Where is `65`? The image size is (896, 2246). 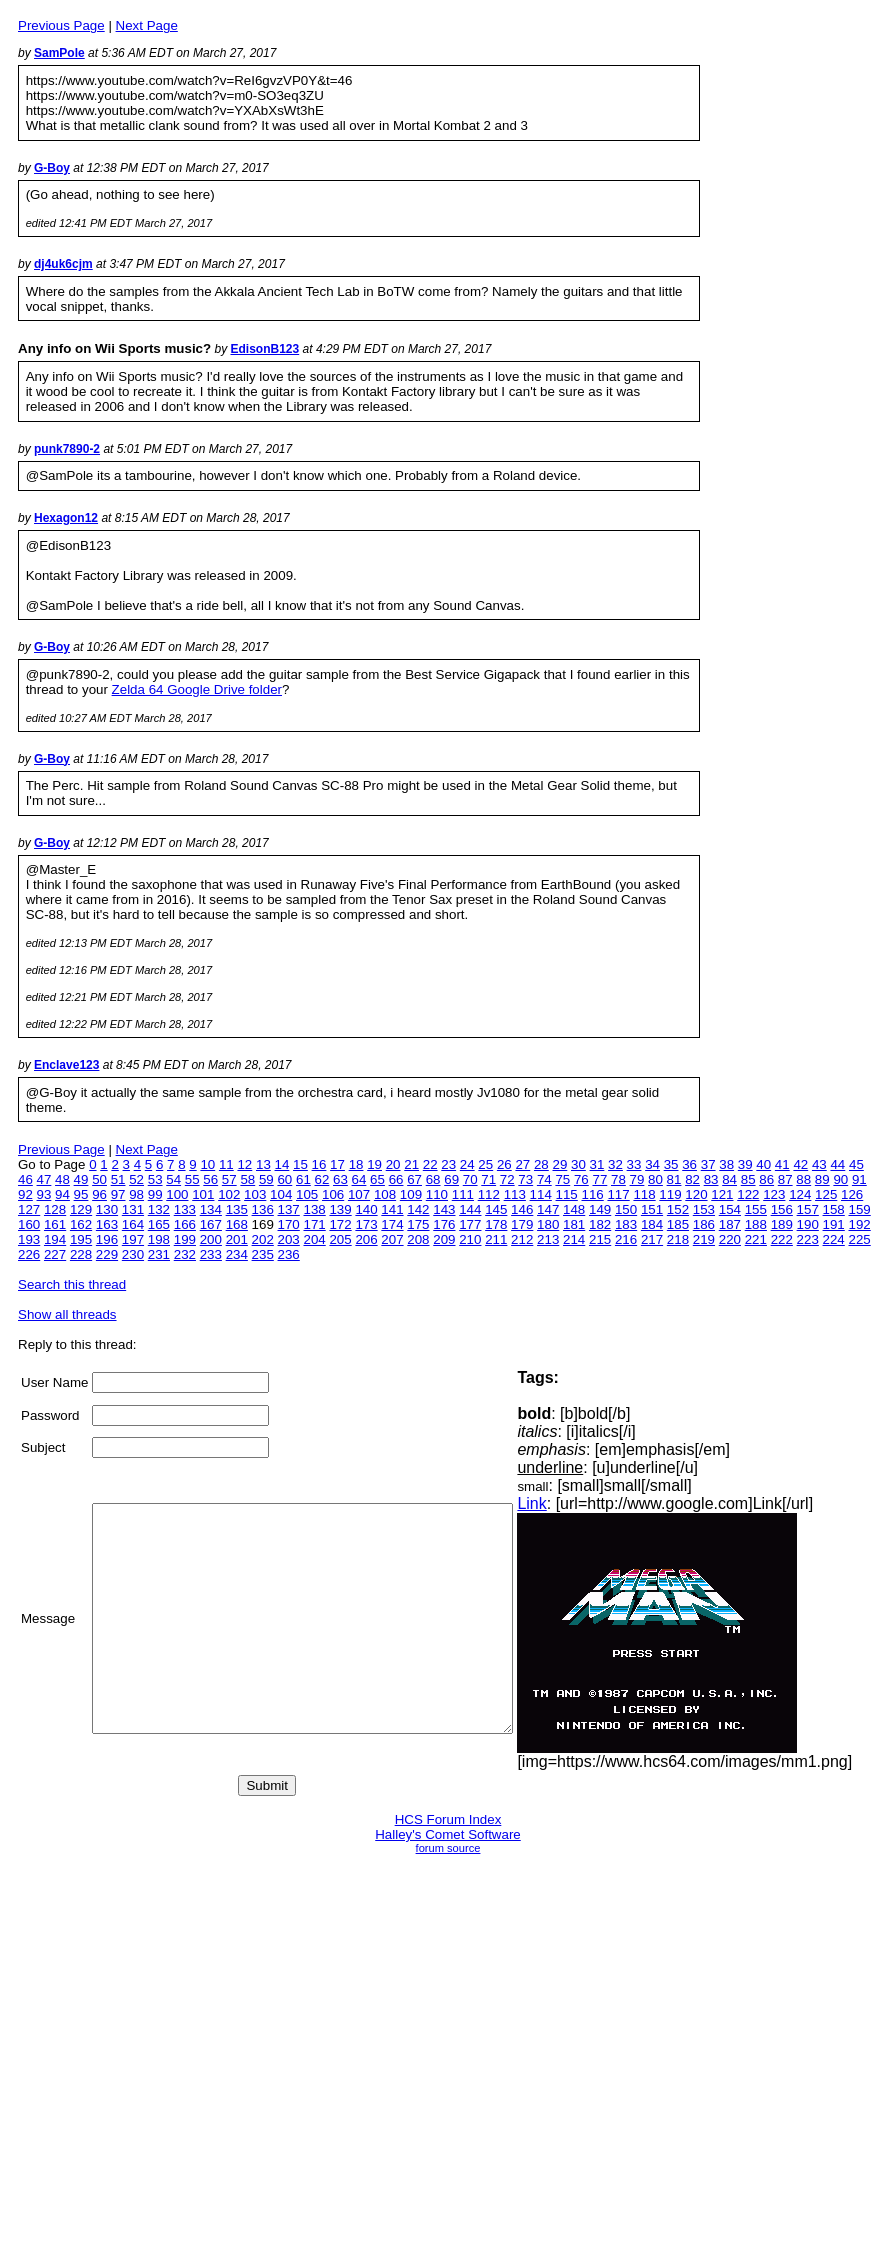
65 is located at coordinates (377, 1179).